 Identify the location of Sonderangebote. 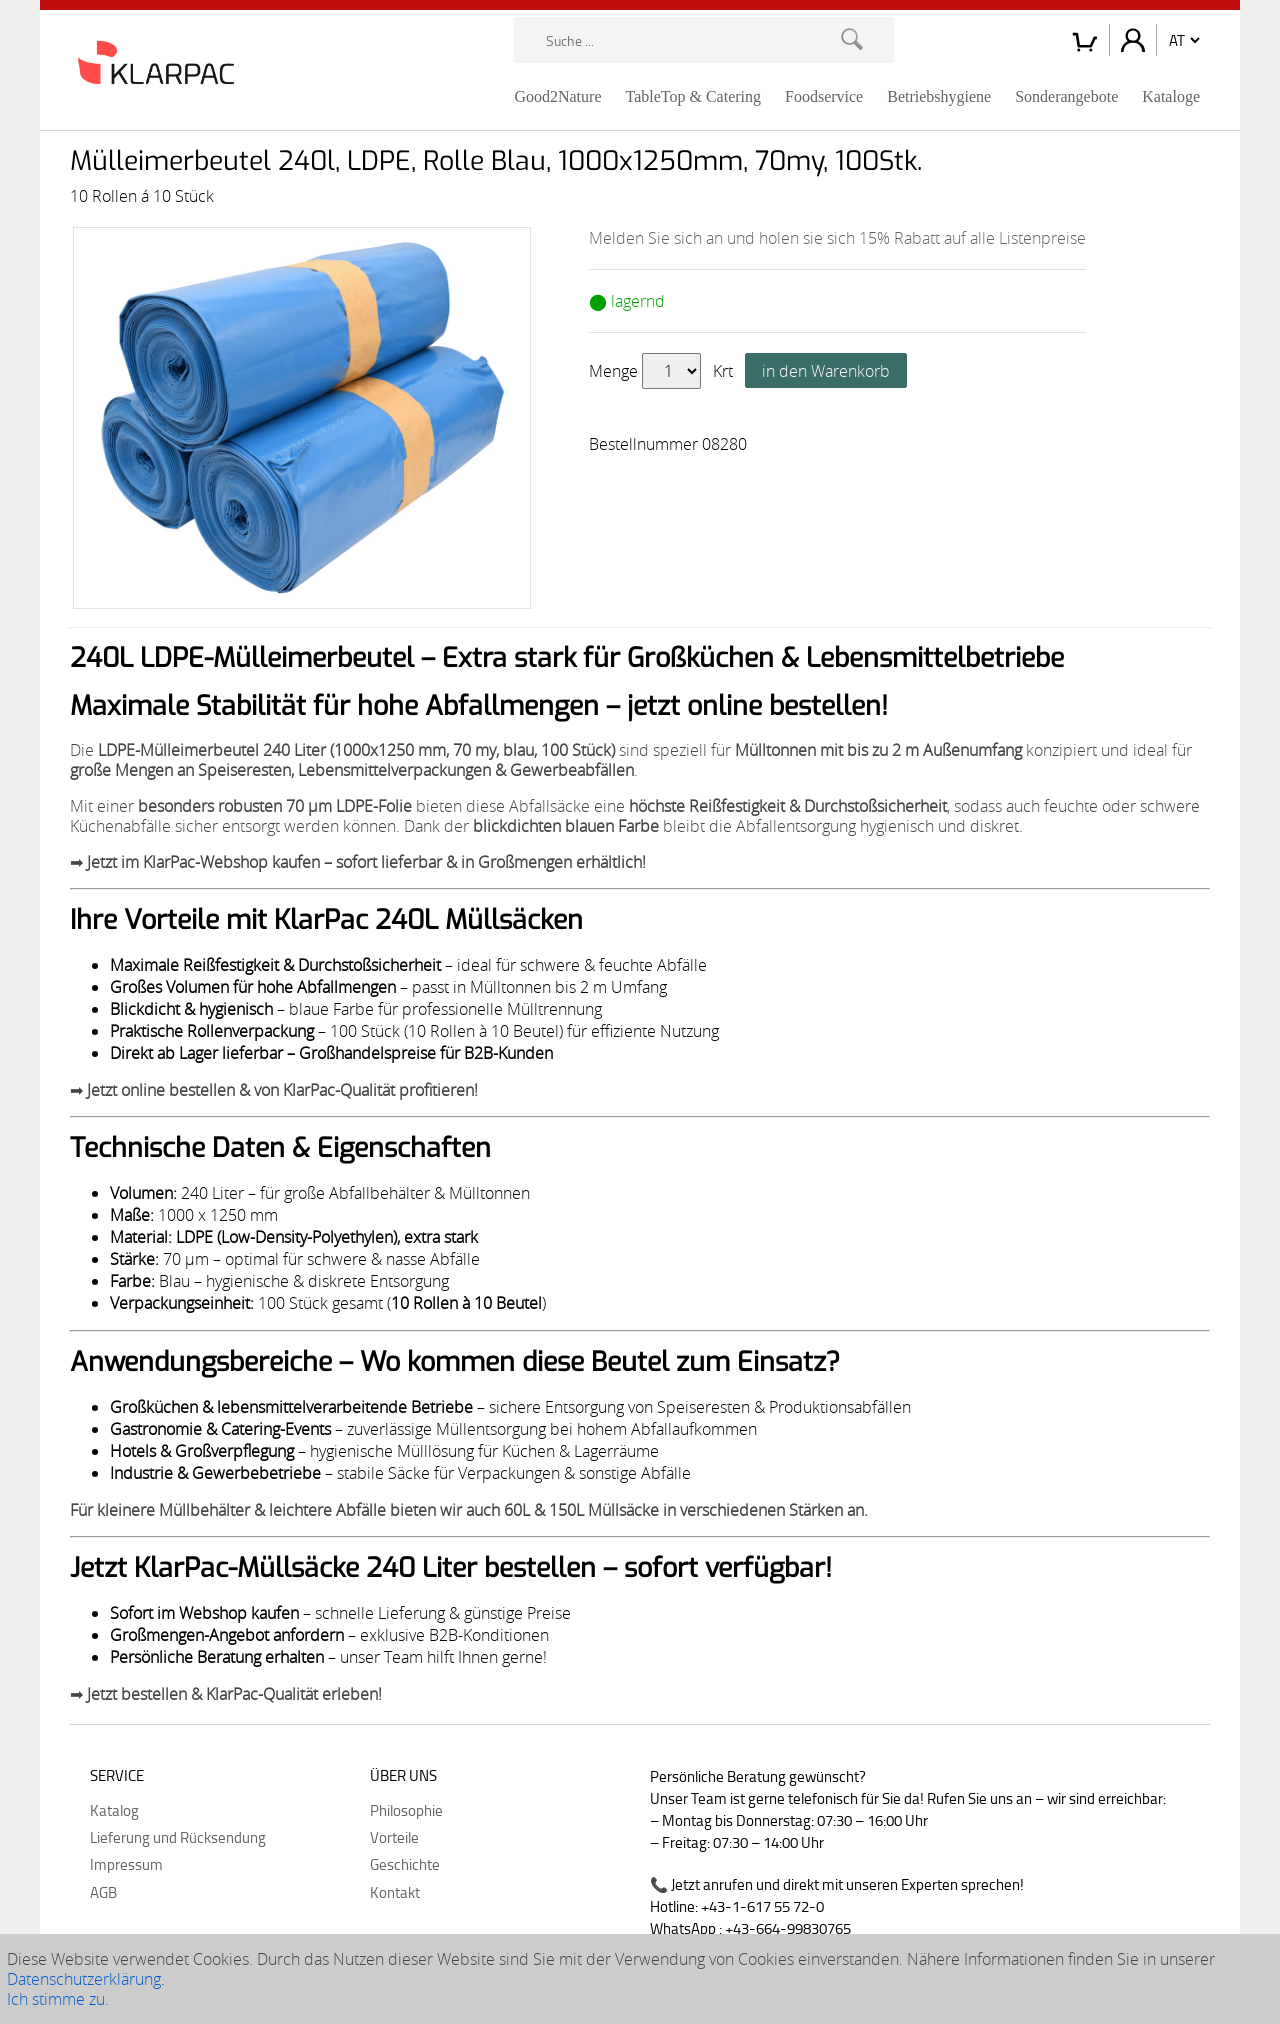
(1066, 96).